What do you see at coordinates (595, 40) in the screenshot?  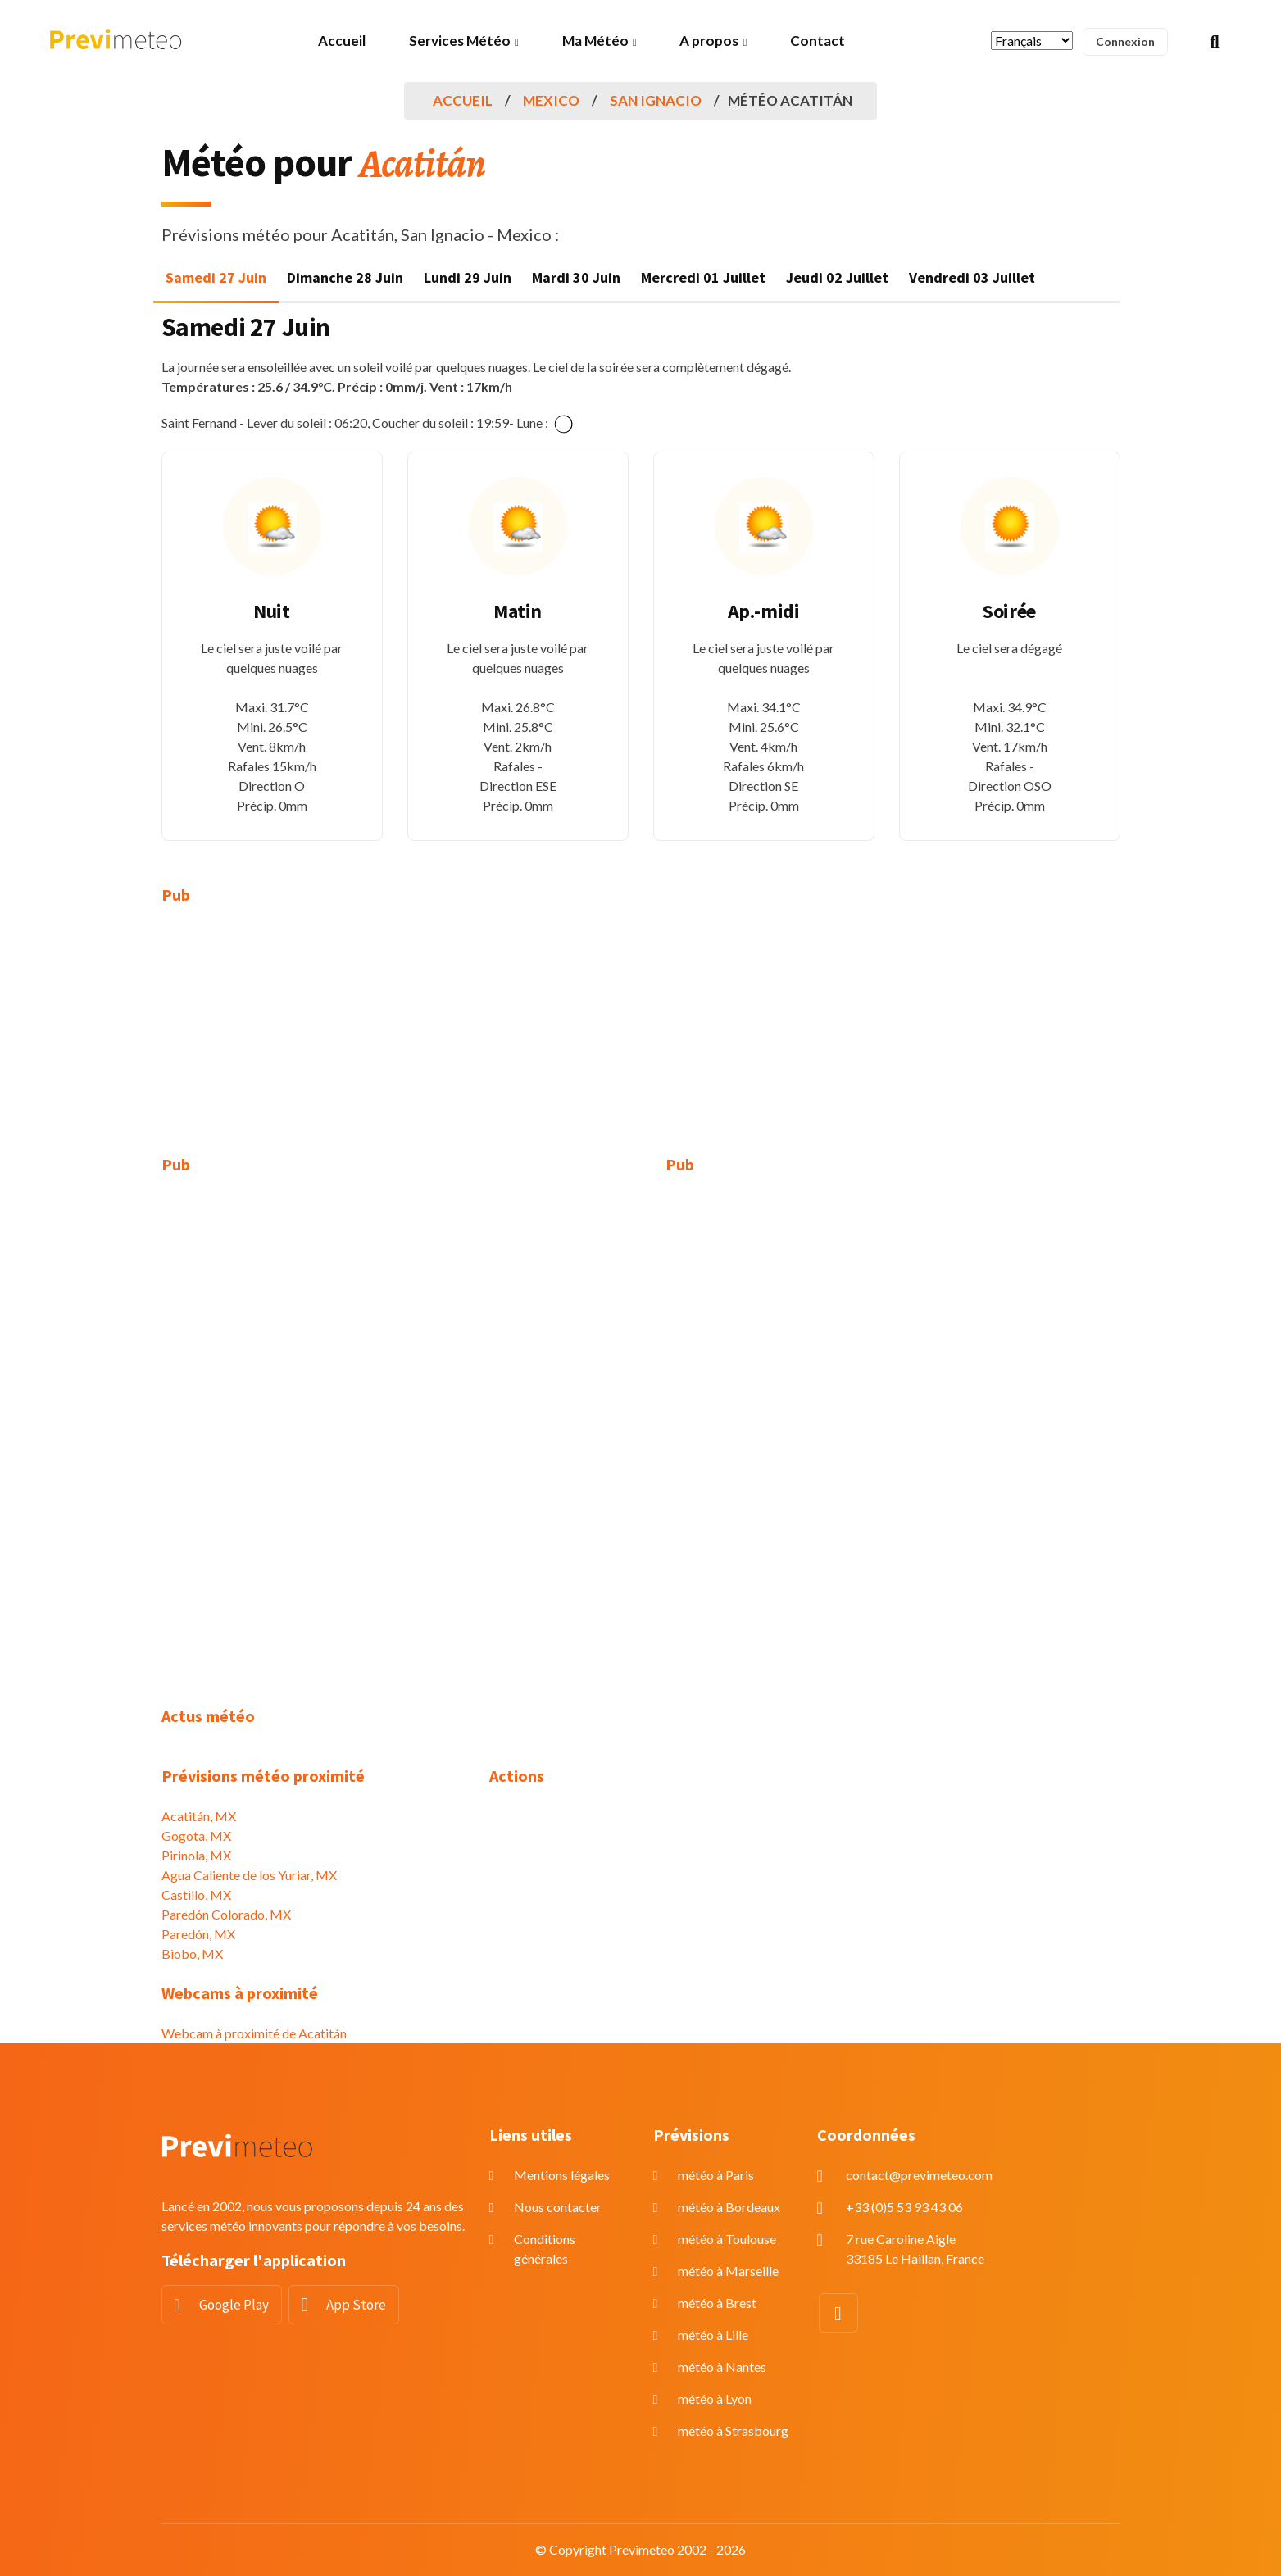 I see `Ma Météo` at bounding box center [595, 40].